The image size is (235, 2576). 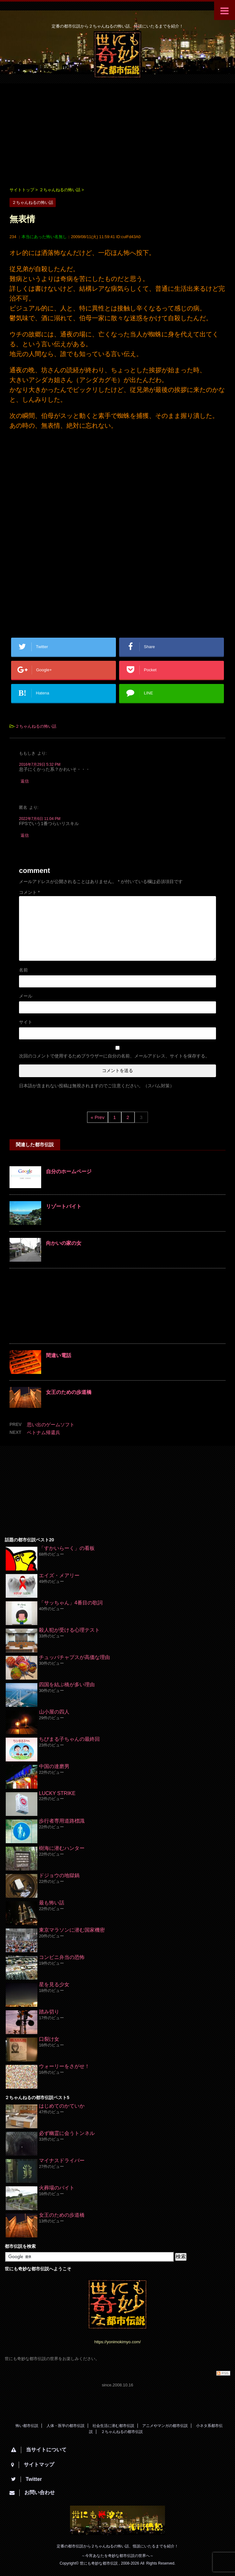 What do you see at coordinates (69, 1739) in the screenshot?
I see `ちびまる子ちゃんの最終回` at bounding box center [69, 1739].